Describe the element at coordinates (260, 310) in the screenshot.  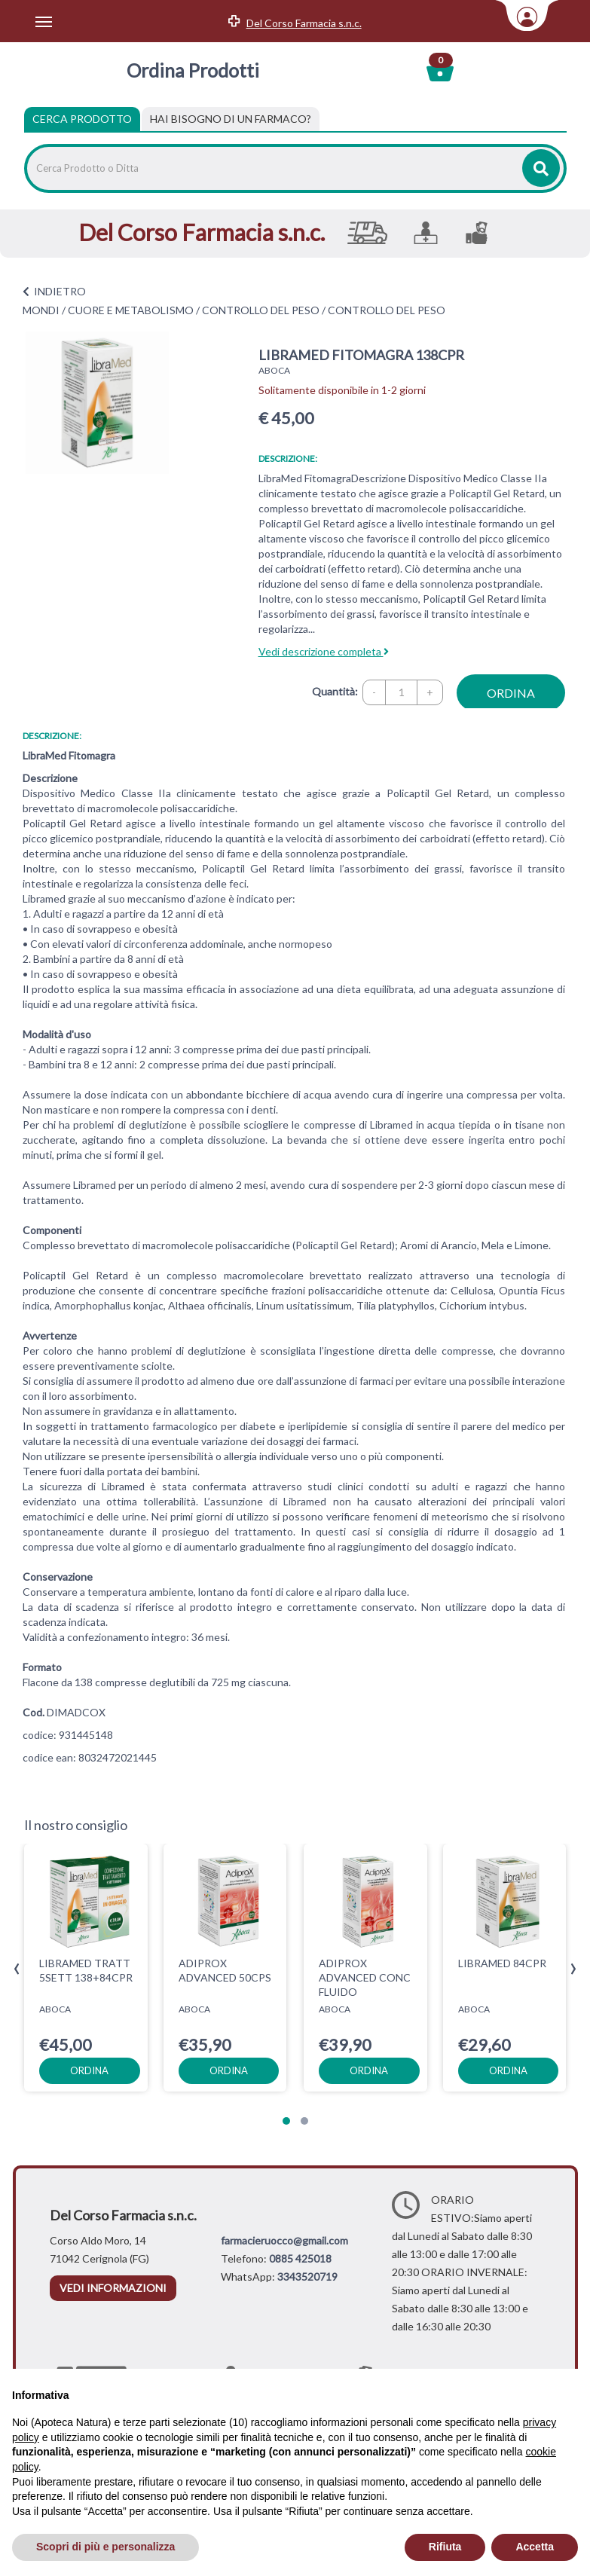
I see `CONTROLLO DEL PESO` at that location.